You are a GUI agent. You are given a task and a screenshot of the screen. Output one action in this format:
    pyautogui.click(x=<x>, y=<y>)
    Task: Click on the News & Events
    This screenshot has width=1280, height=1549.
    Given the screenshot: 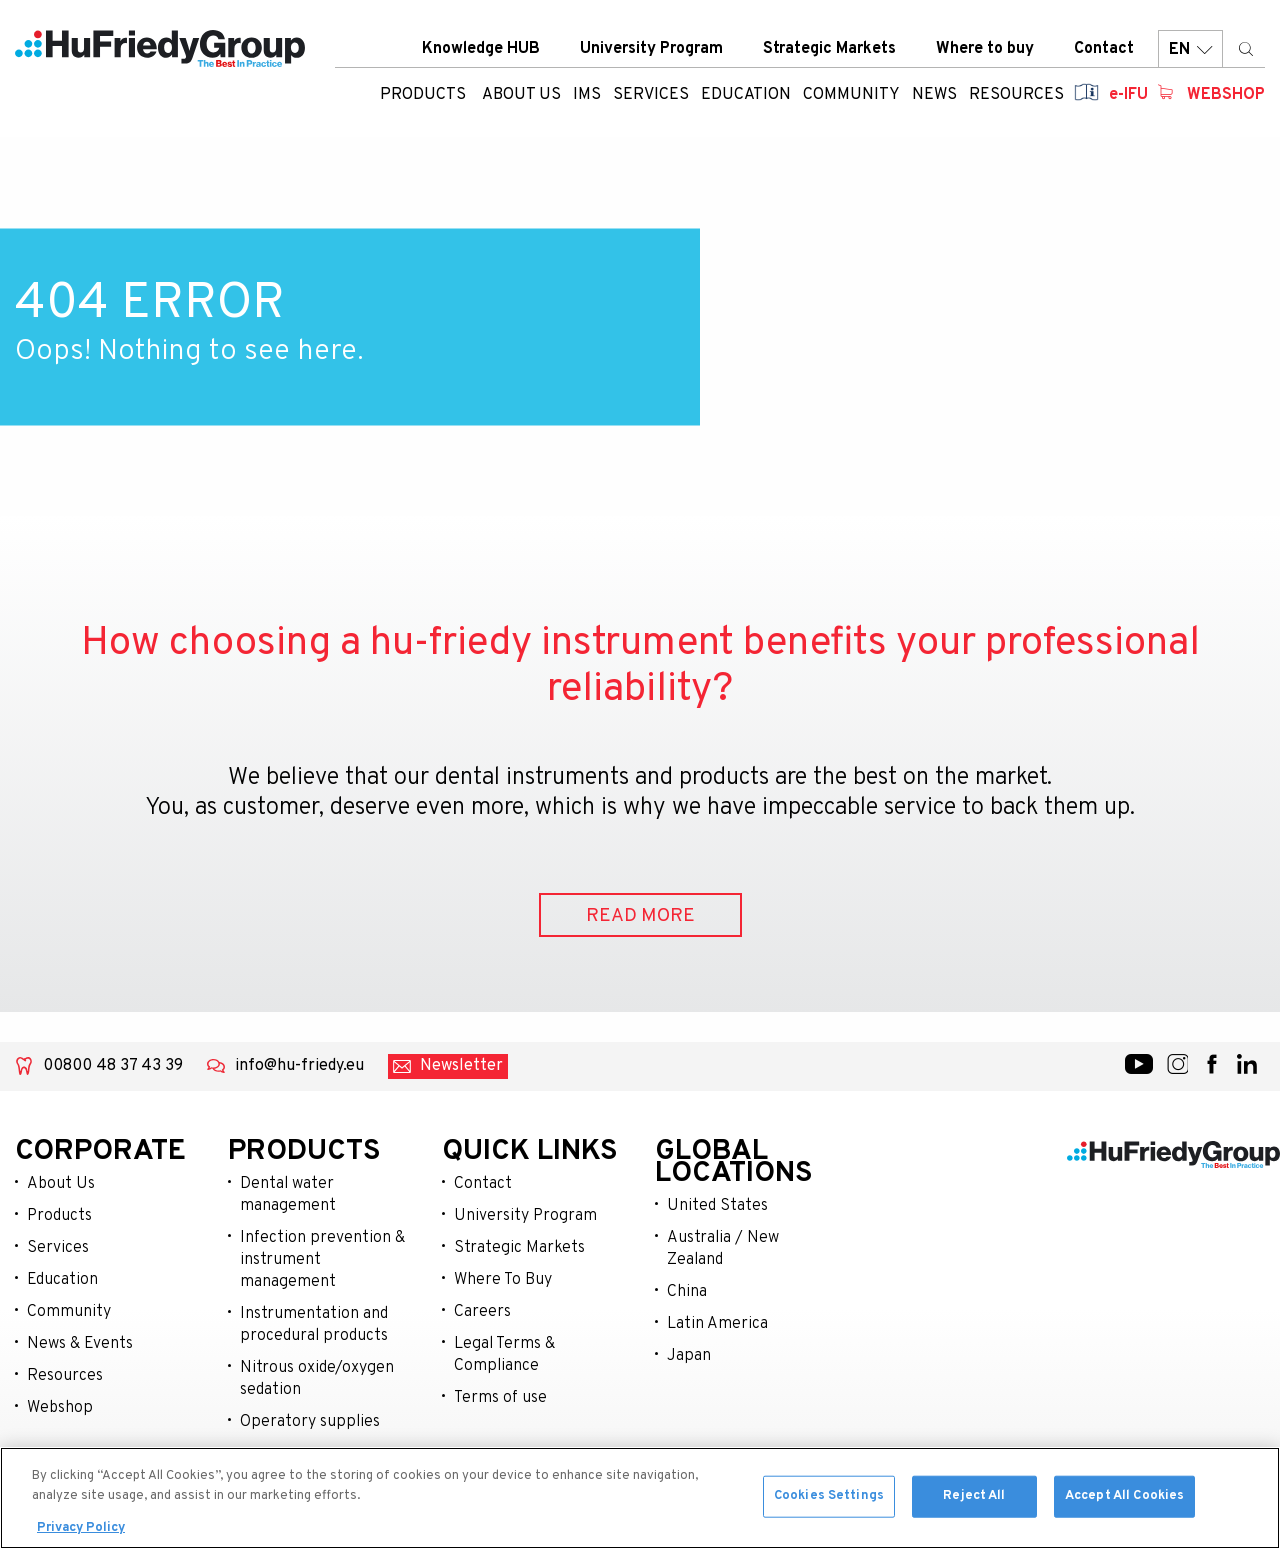 What is the action you would take?
    pyautogui.click(x=80, y=1344)
    